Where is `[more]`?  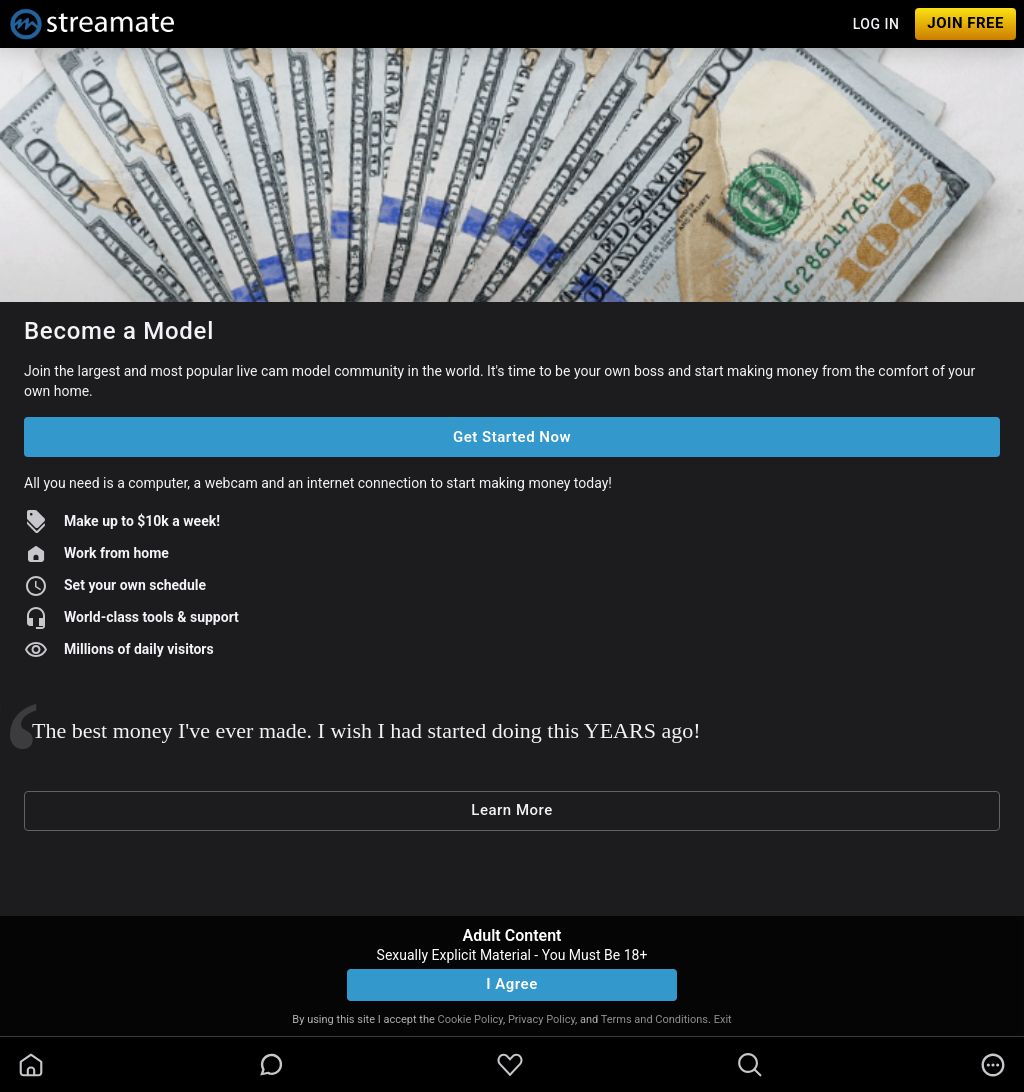
[more] is located at coordinates (993, 1065).